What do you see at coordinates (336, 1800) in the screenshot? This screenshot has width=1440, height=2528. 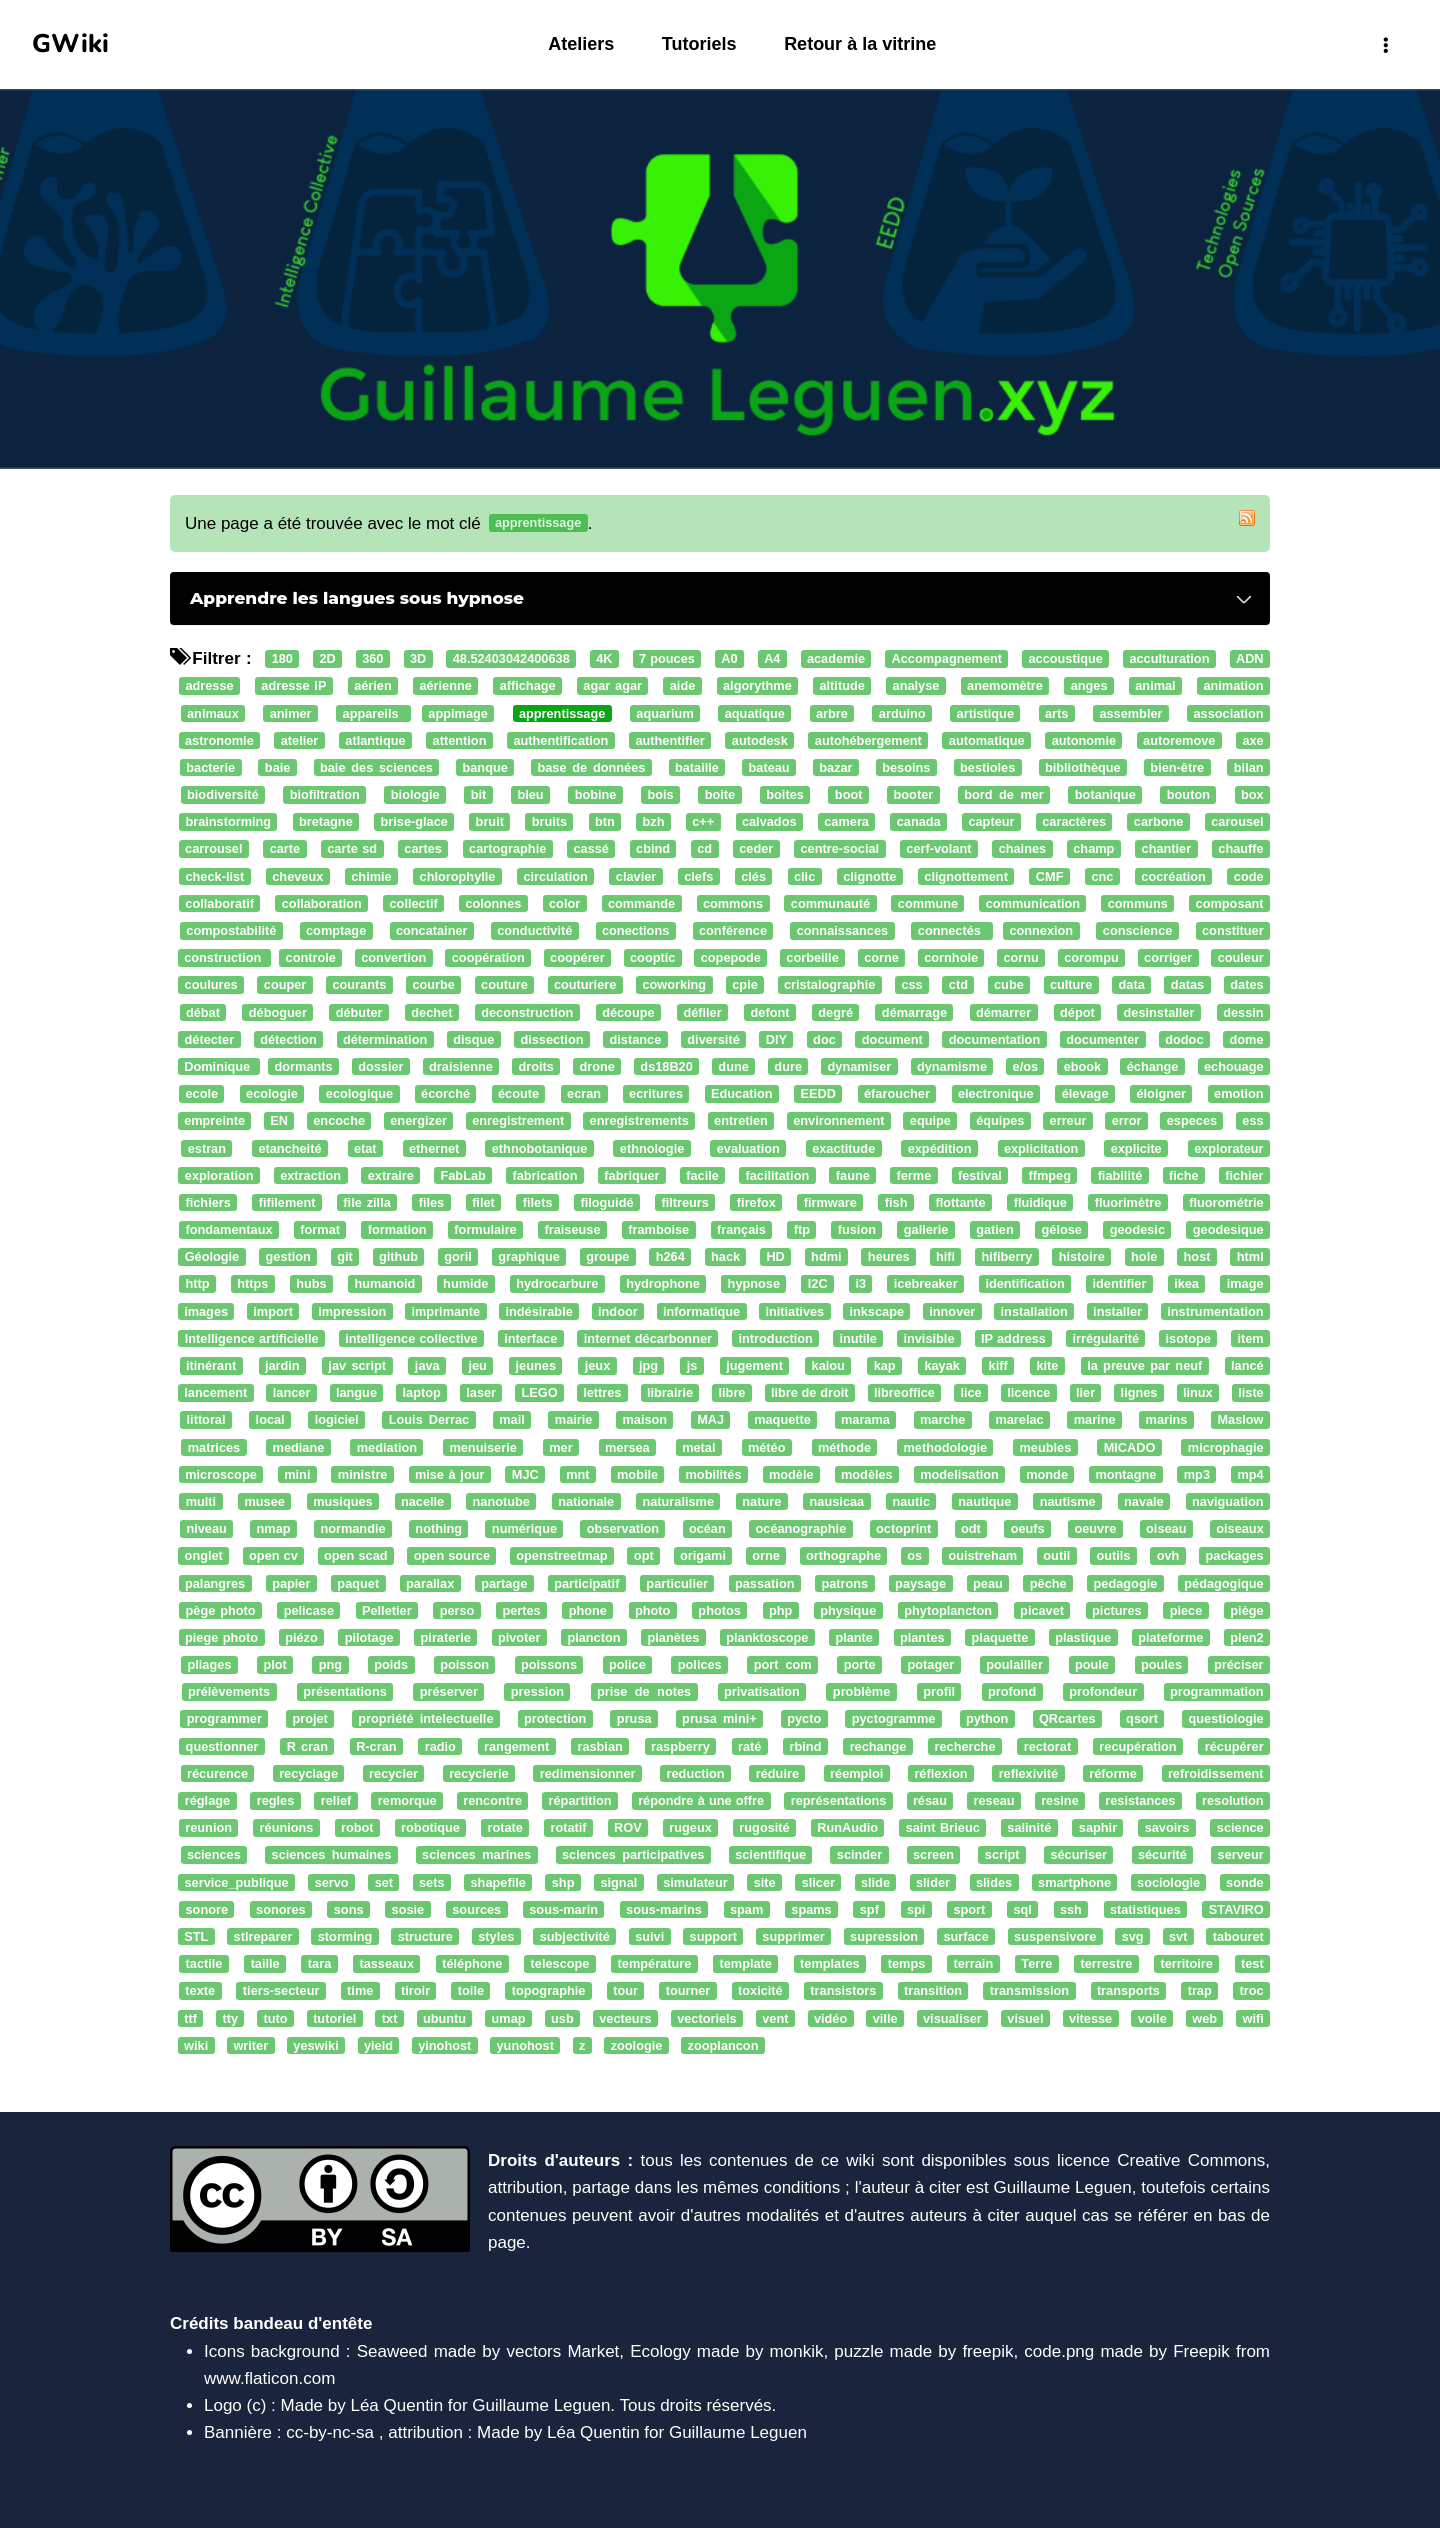 I see `relief` at bounding box center [336, 1800].